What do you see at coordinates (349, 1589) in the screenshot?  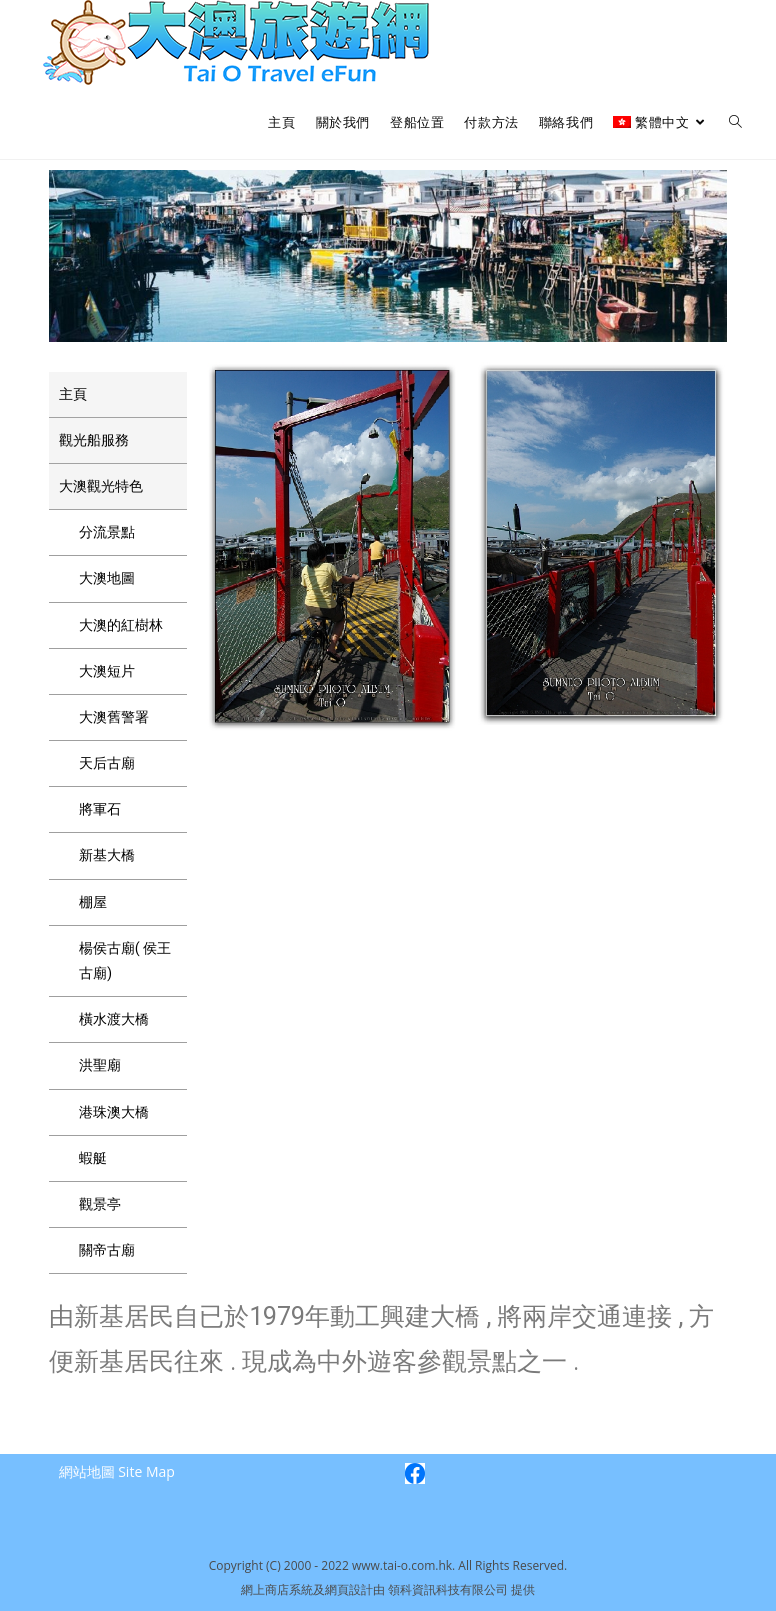 I see `網頁設計` at bounding box center [349, 1589].